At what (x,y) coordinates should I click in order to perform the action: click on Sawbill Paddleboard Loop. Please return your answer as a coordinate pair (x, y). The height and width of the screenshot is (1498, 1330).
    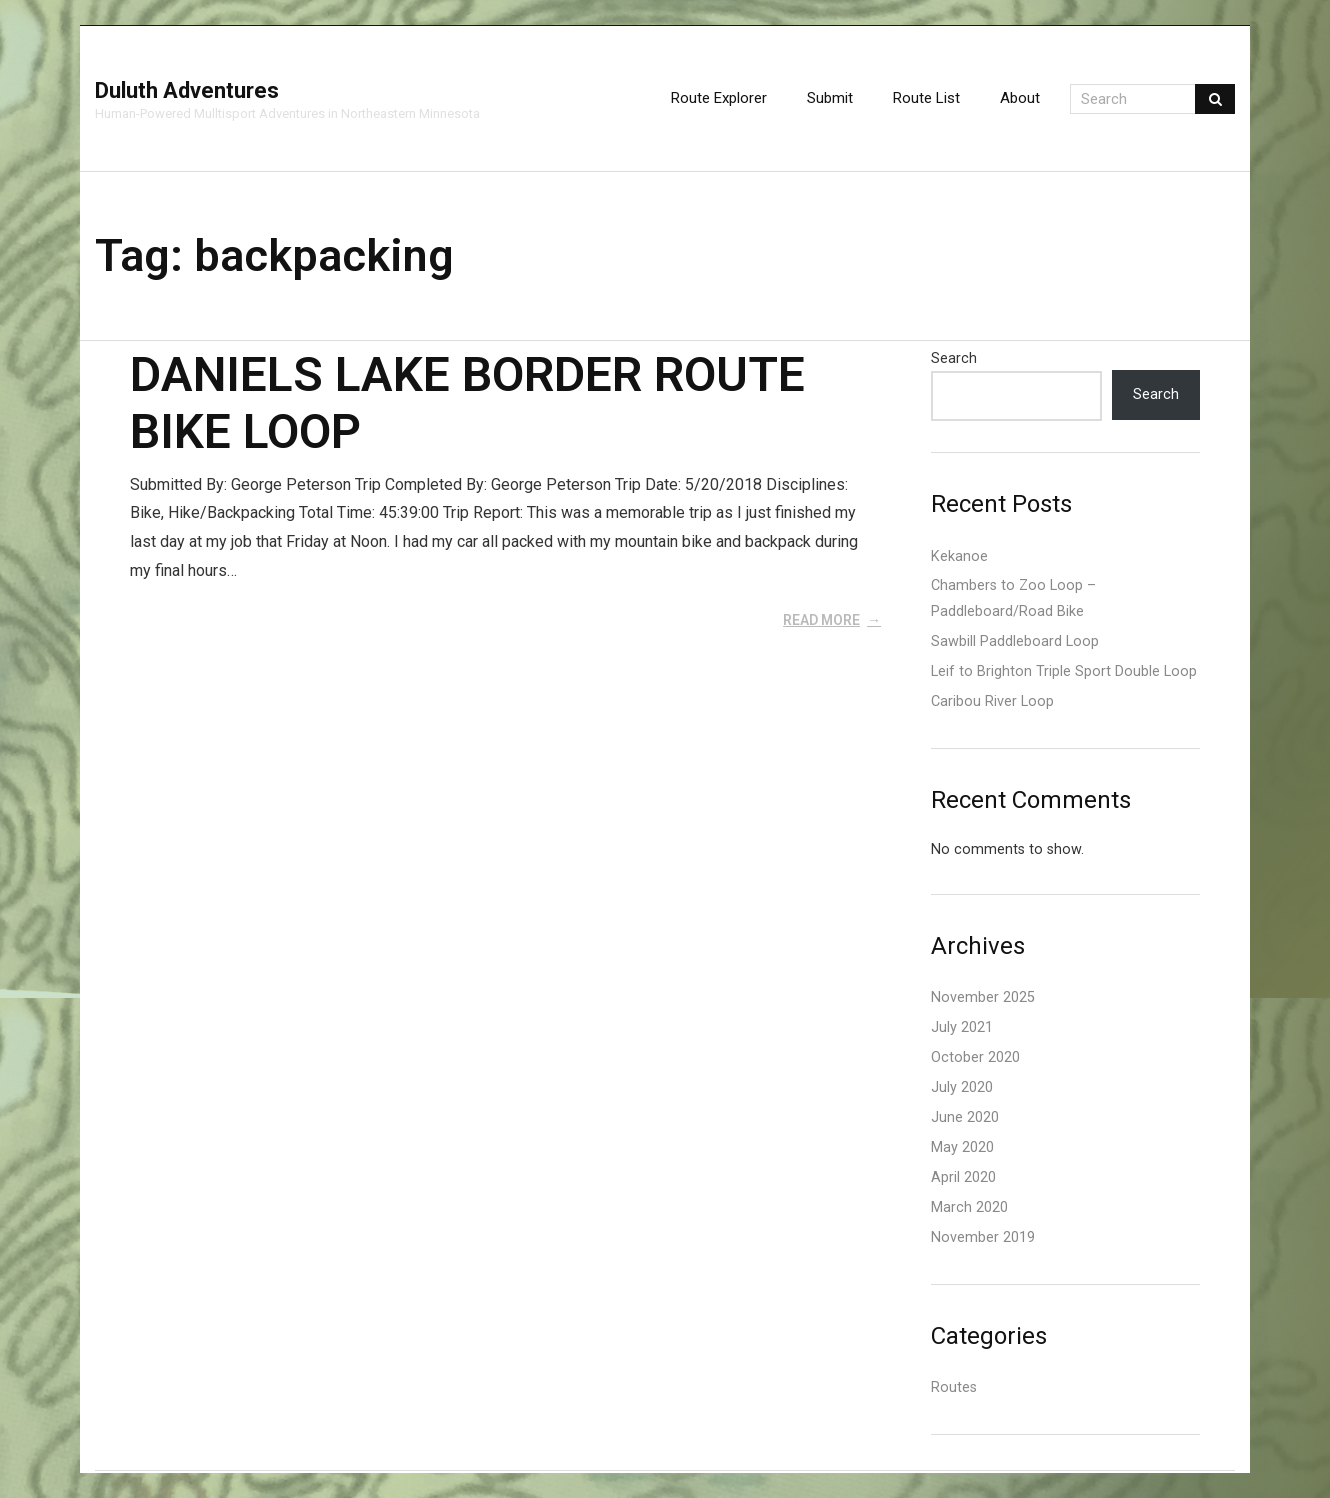
    Looking at the image, I should click on (1015, 641).